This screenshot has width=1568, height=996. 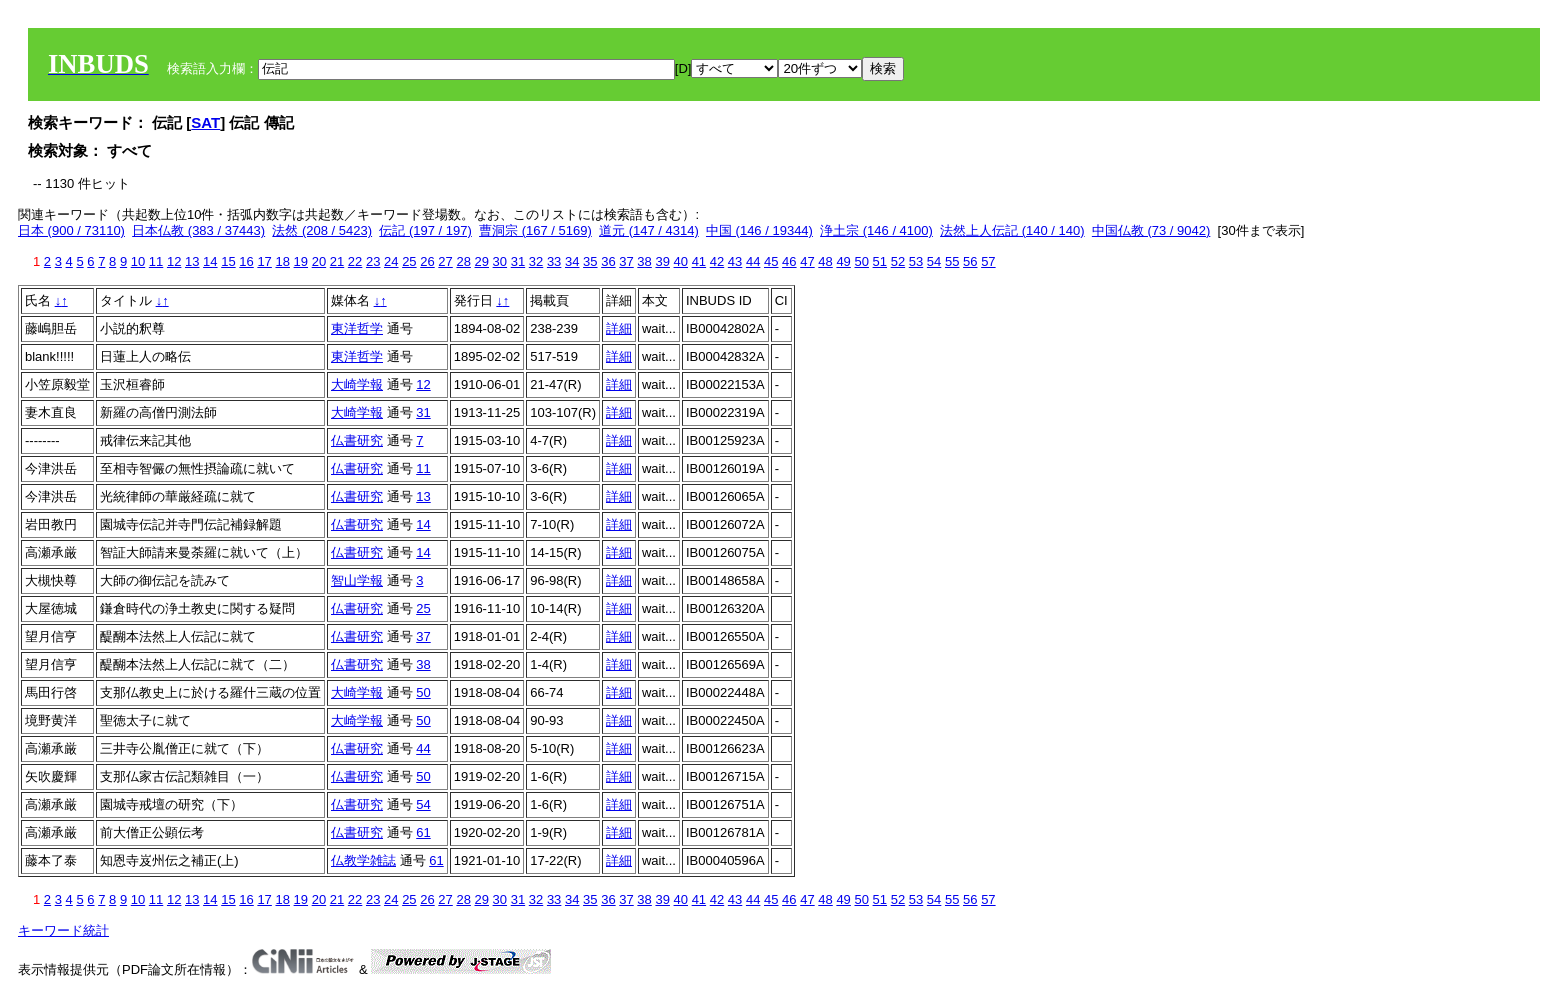 I want to click on 56, so click(x=970, y=261).